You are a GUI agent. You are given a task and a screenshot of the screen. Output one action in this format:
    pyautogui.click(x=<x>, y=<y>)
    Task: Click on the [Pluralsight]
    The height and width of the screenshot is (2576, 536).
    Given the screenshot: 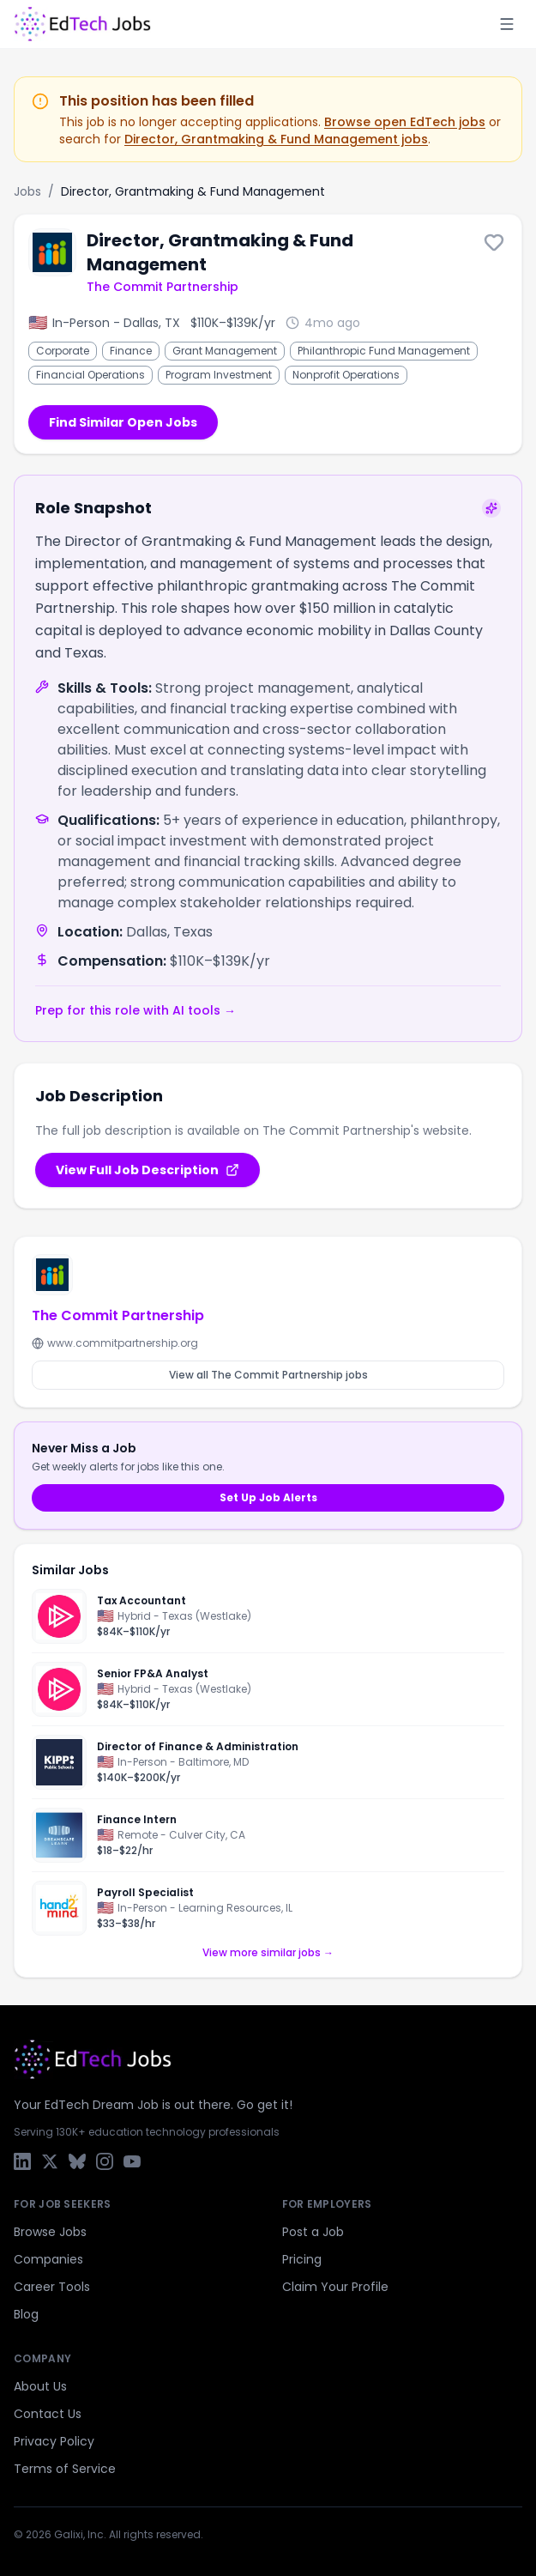 What is the action you would take?
    pyautogui.click(x=59, y=1616)
    